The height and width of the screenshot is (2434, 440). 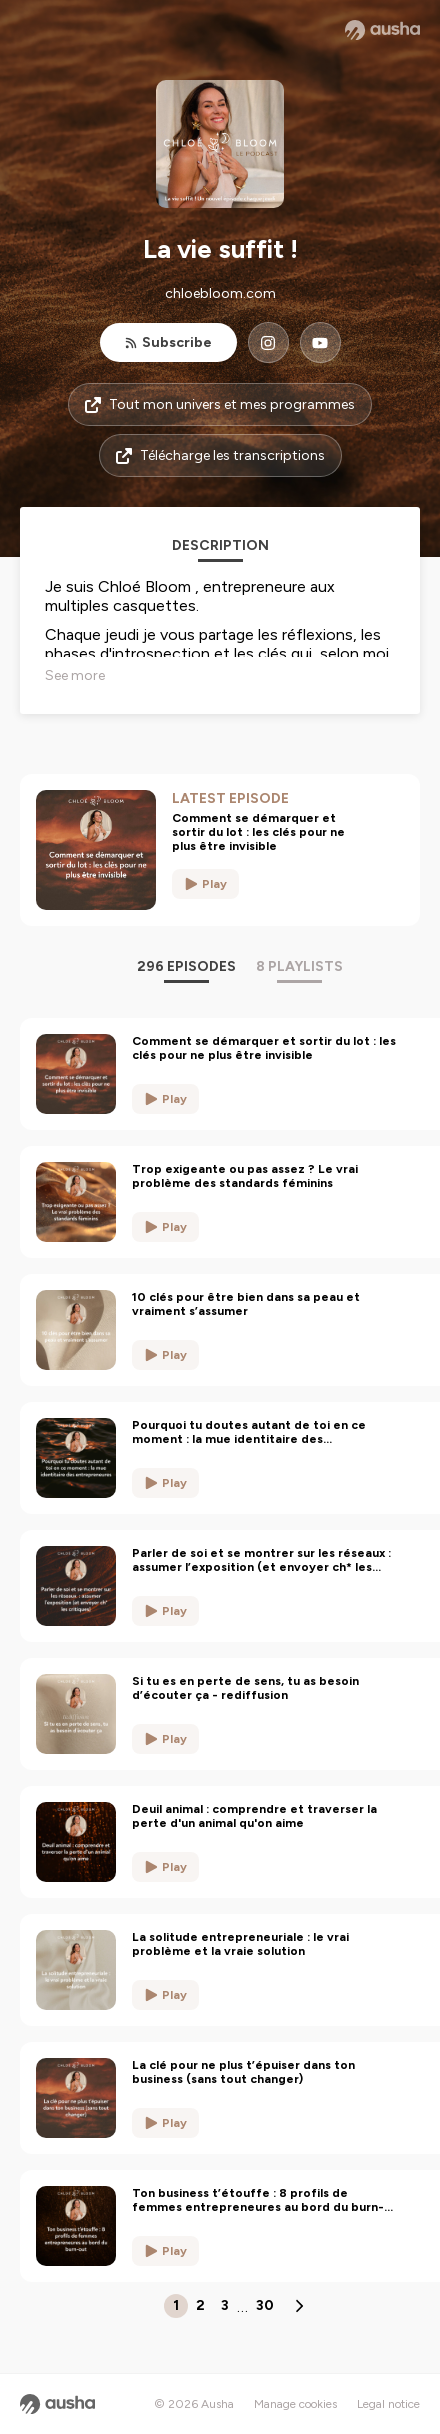 I want to click on [La vie suffit ! on YouTube], so click(x=320, y=342).